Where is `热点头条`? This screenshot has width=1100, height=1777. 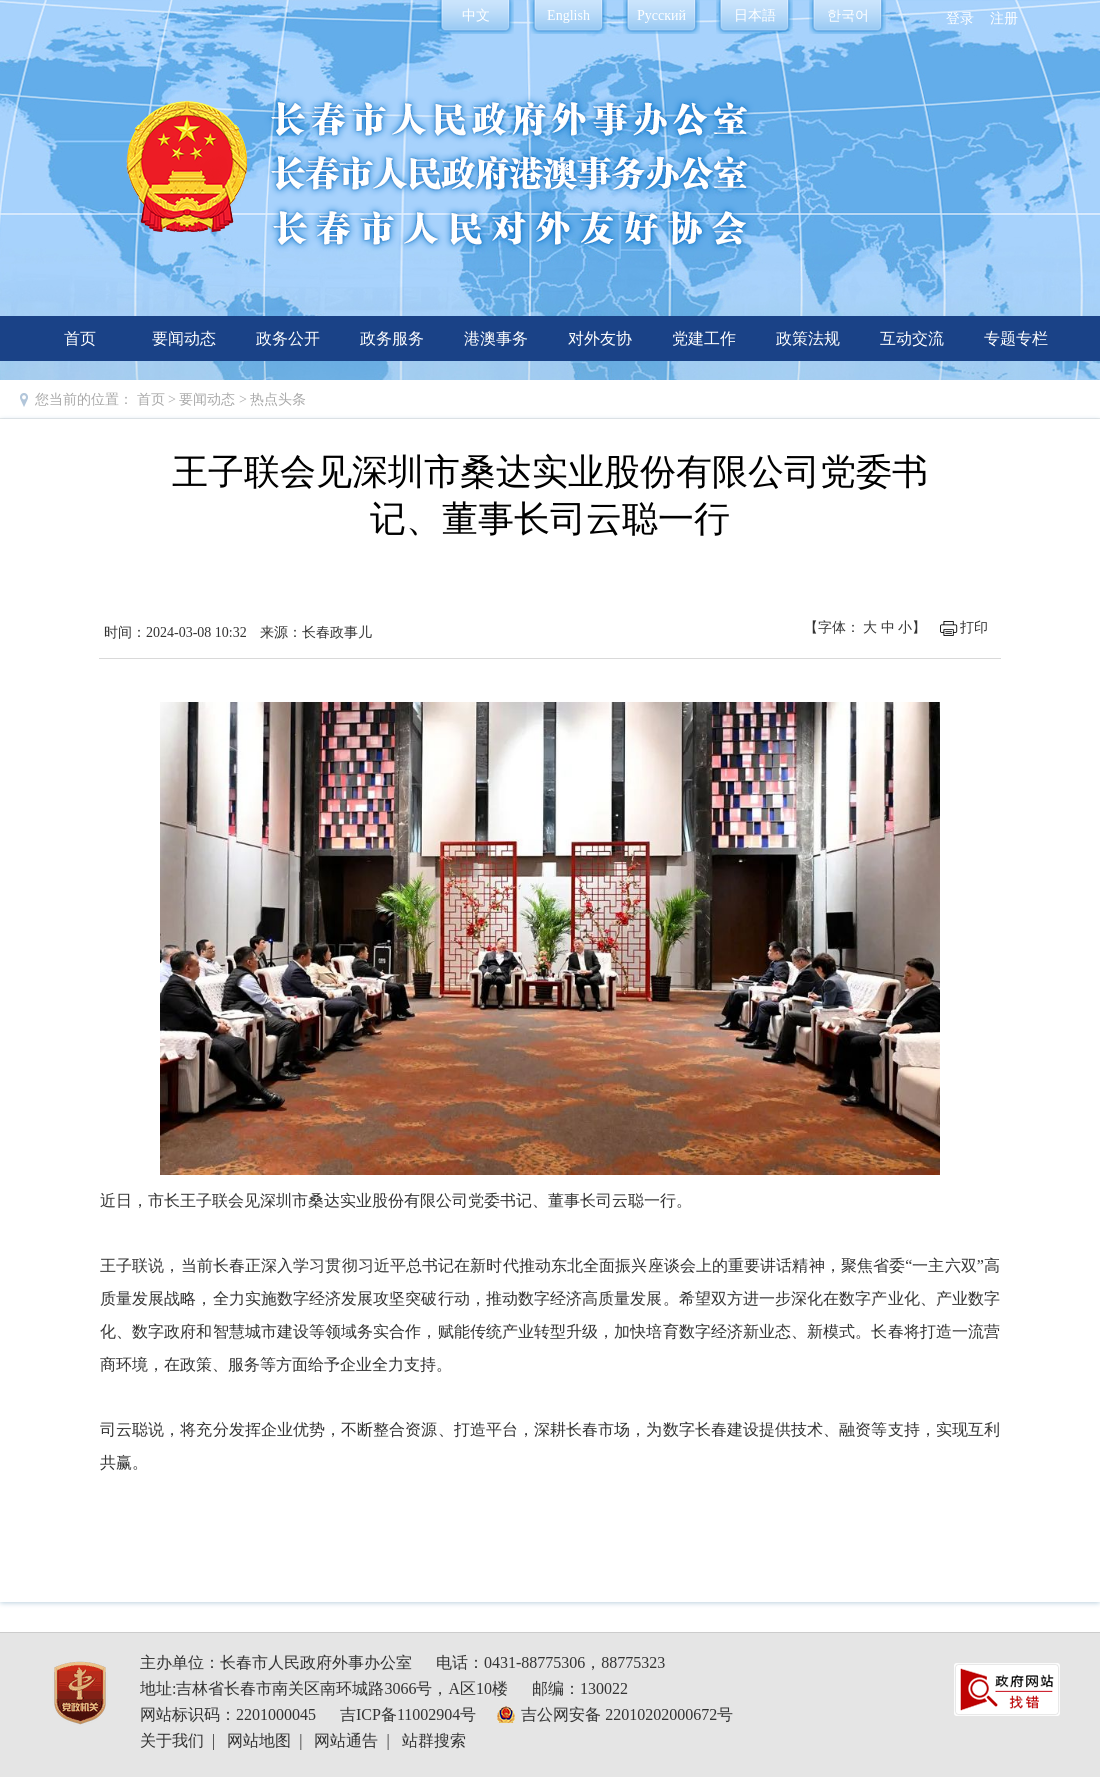 热点头条 is located at coordinates (278, 399).